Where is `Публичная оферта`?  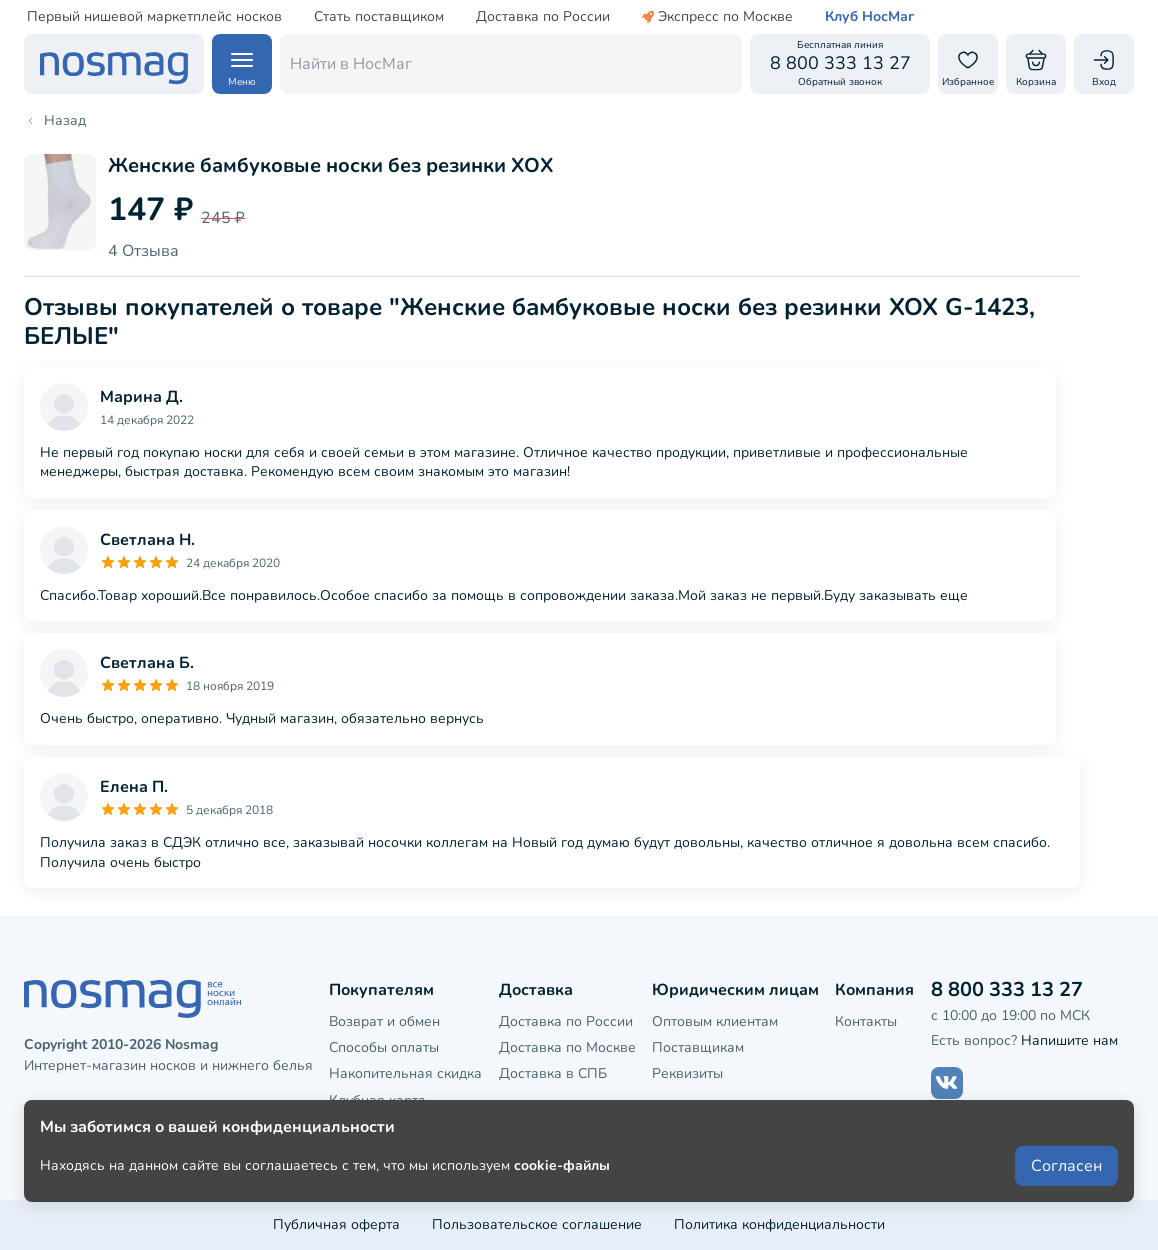 Публичная оферта is located at coordinates (336, 1224).